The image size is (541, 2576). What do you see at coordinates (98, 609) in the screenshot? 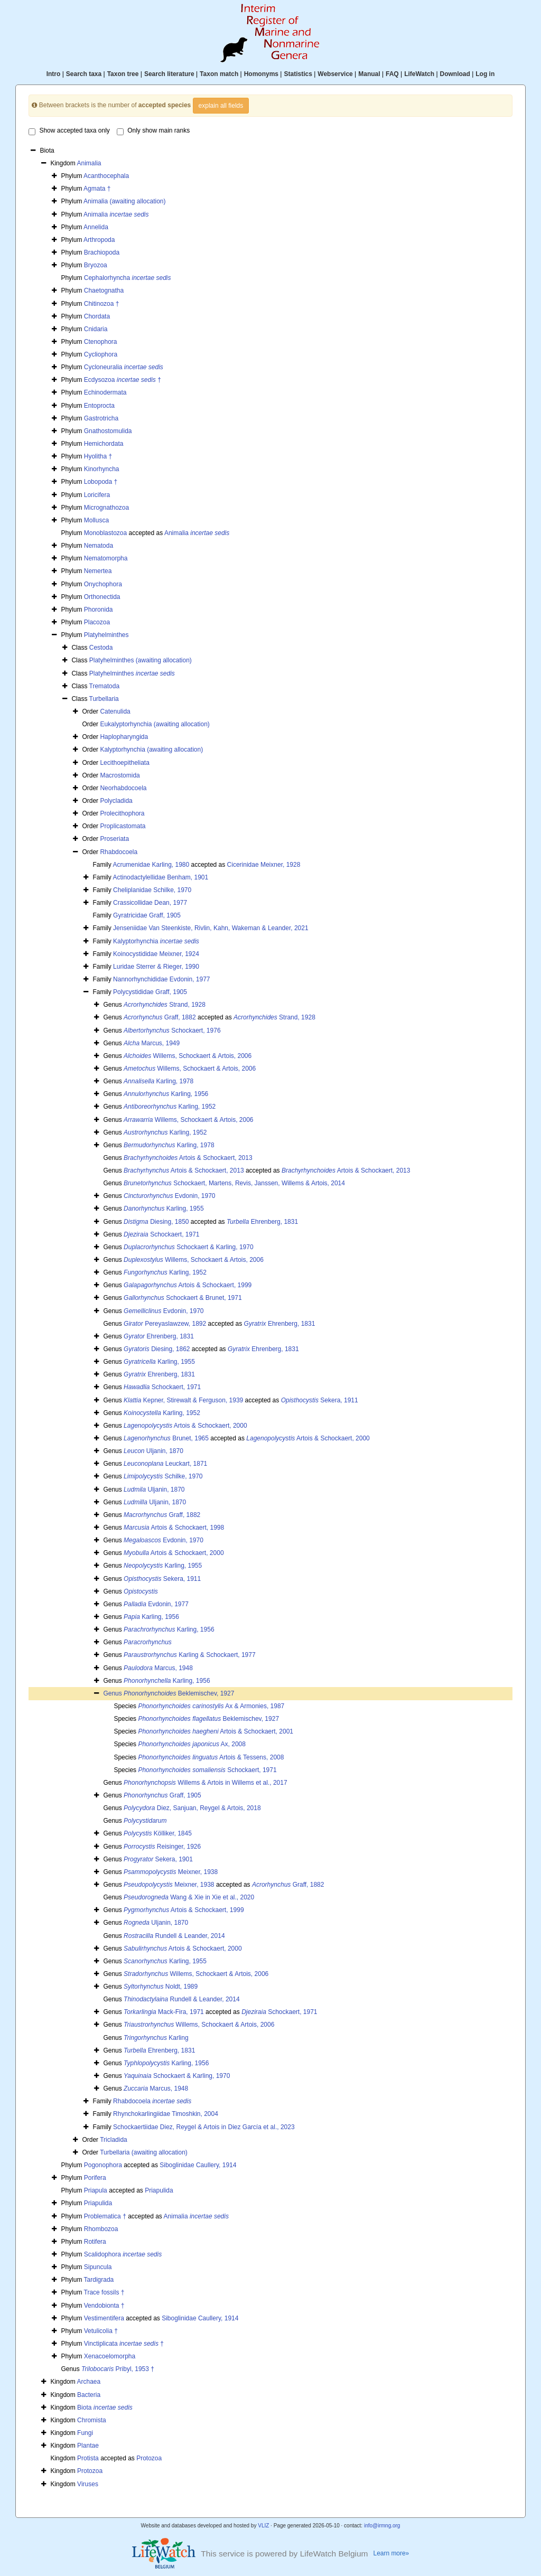
I see `Phoronida` at bounding box center [98, 609].